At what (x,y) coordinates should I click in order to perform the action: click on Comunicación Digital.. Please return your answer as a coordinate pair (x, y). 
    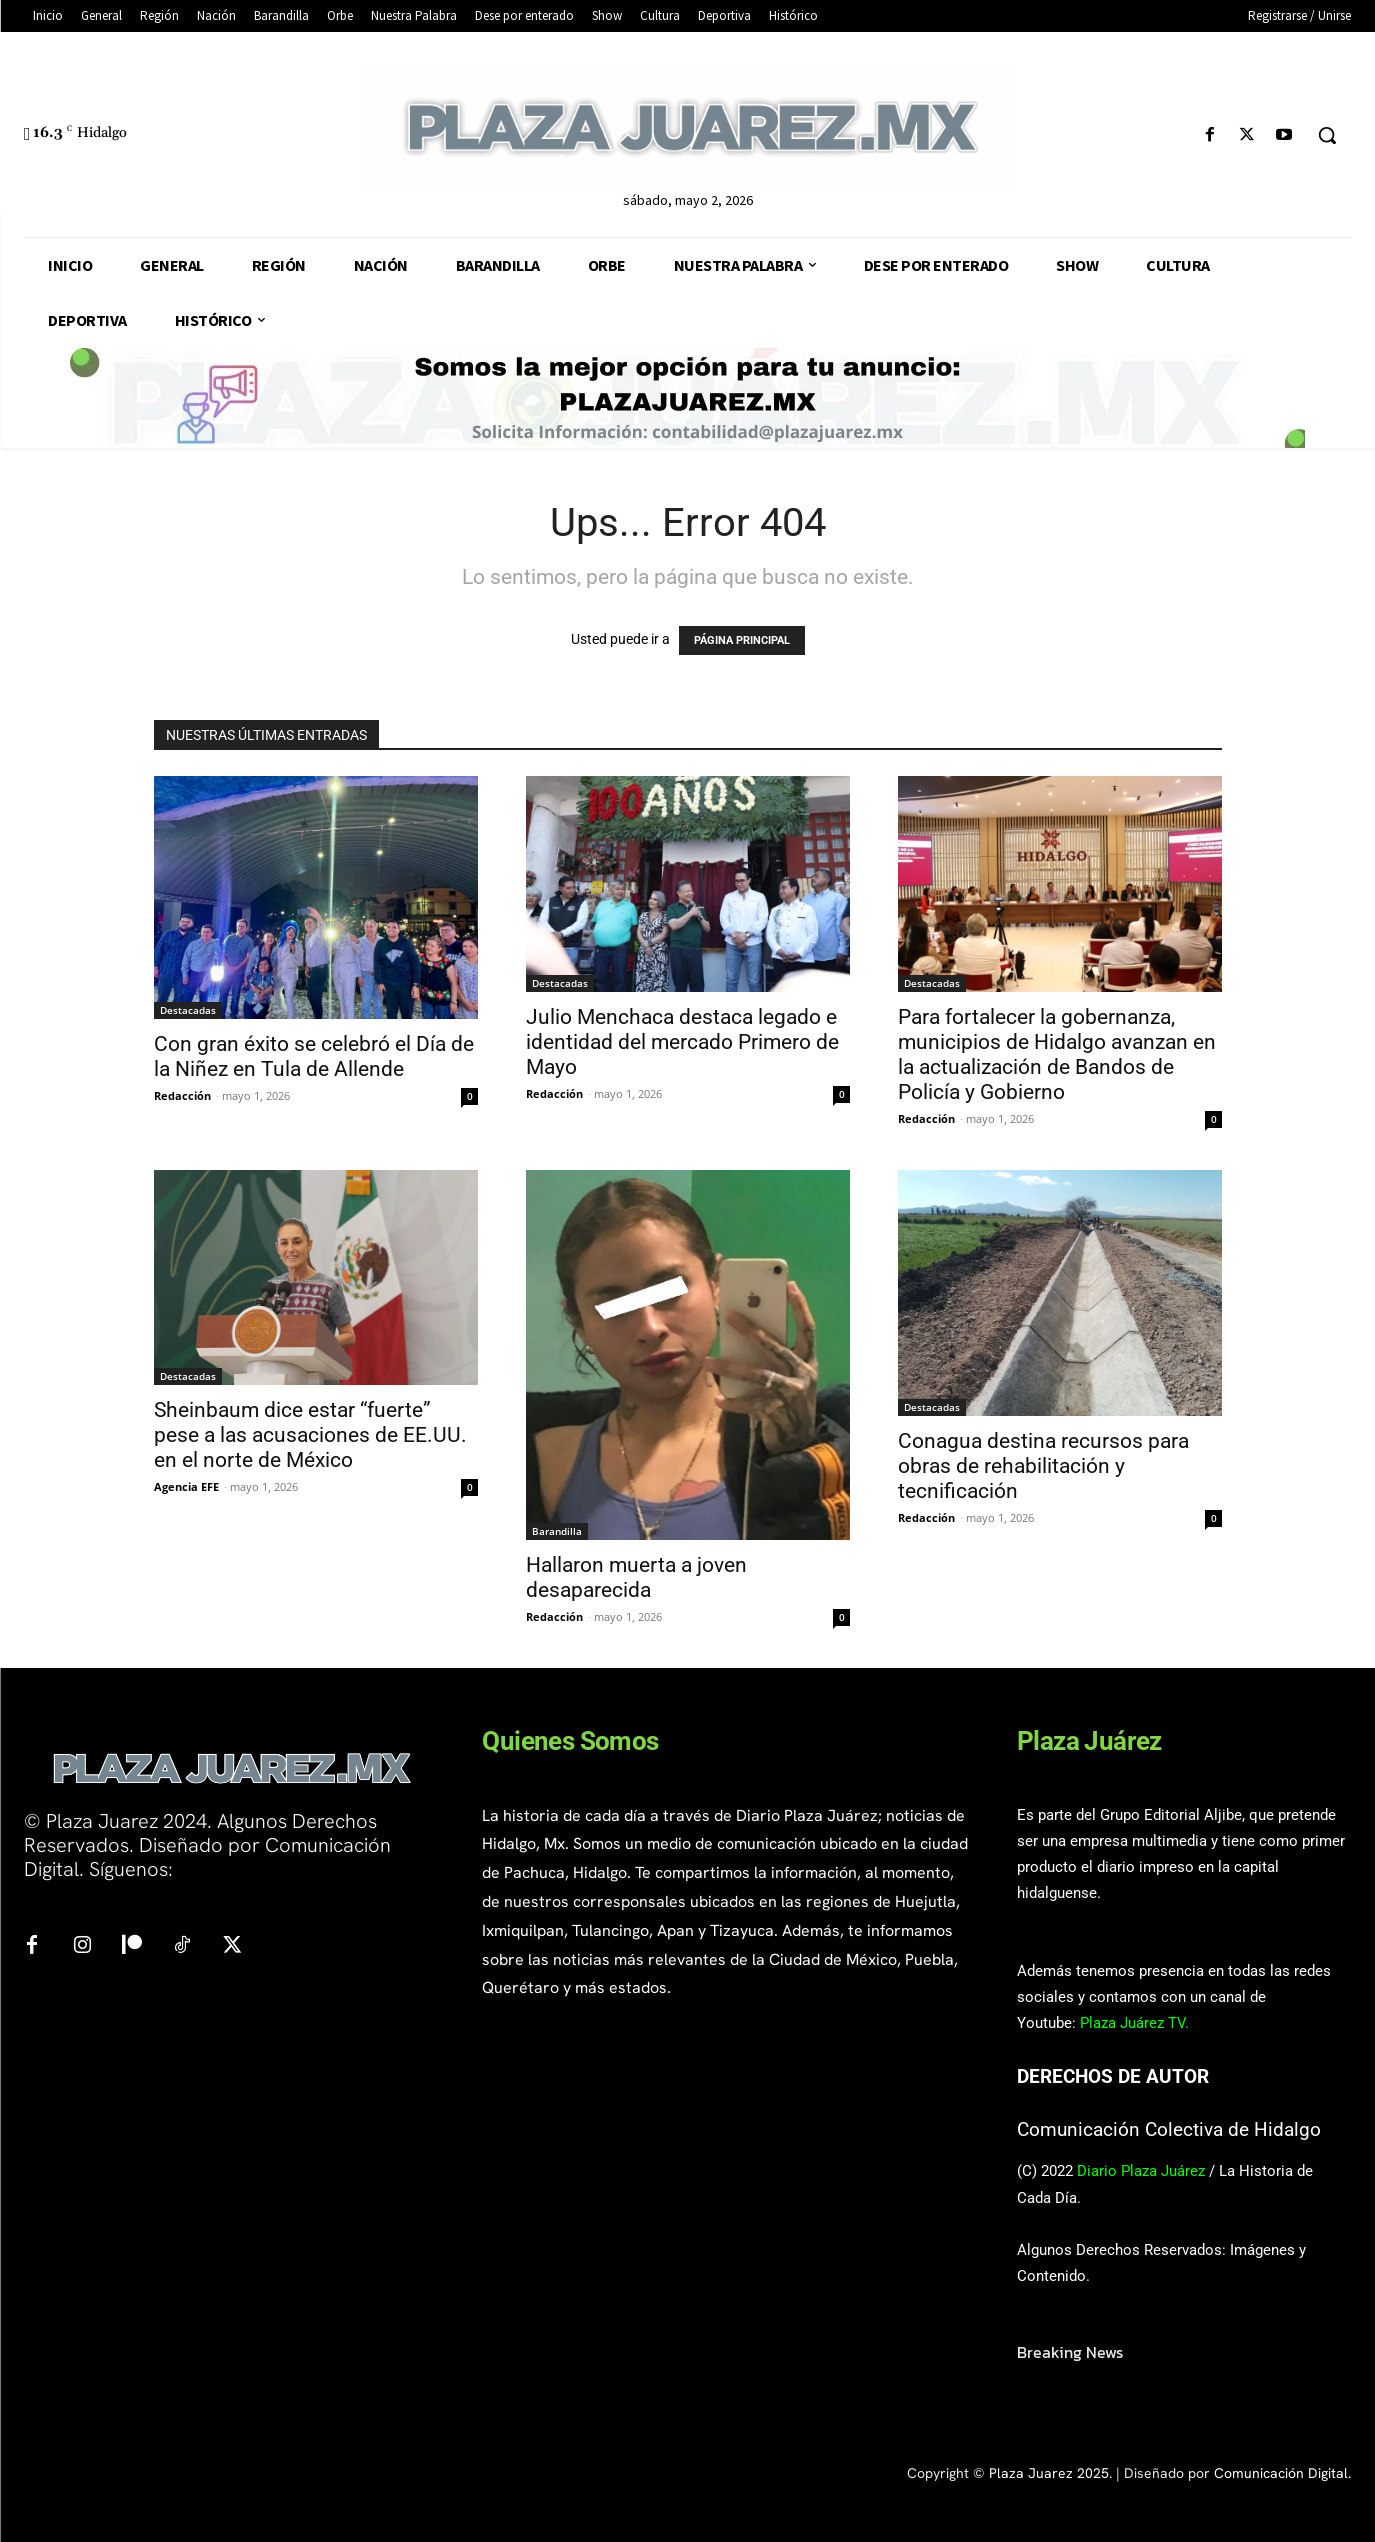
    Looking at the image, I should click on (1282, 2473).